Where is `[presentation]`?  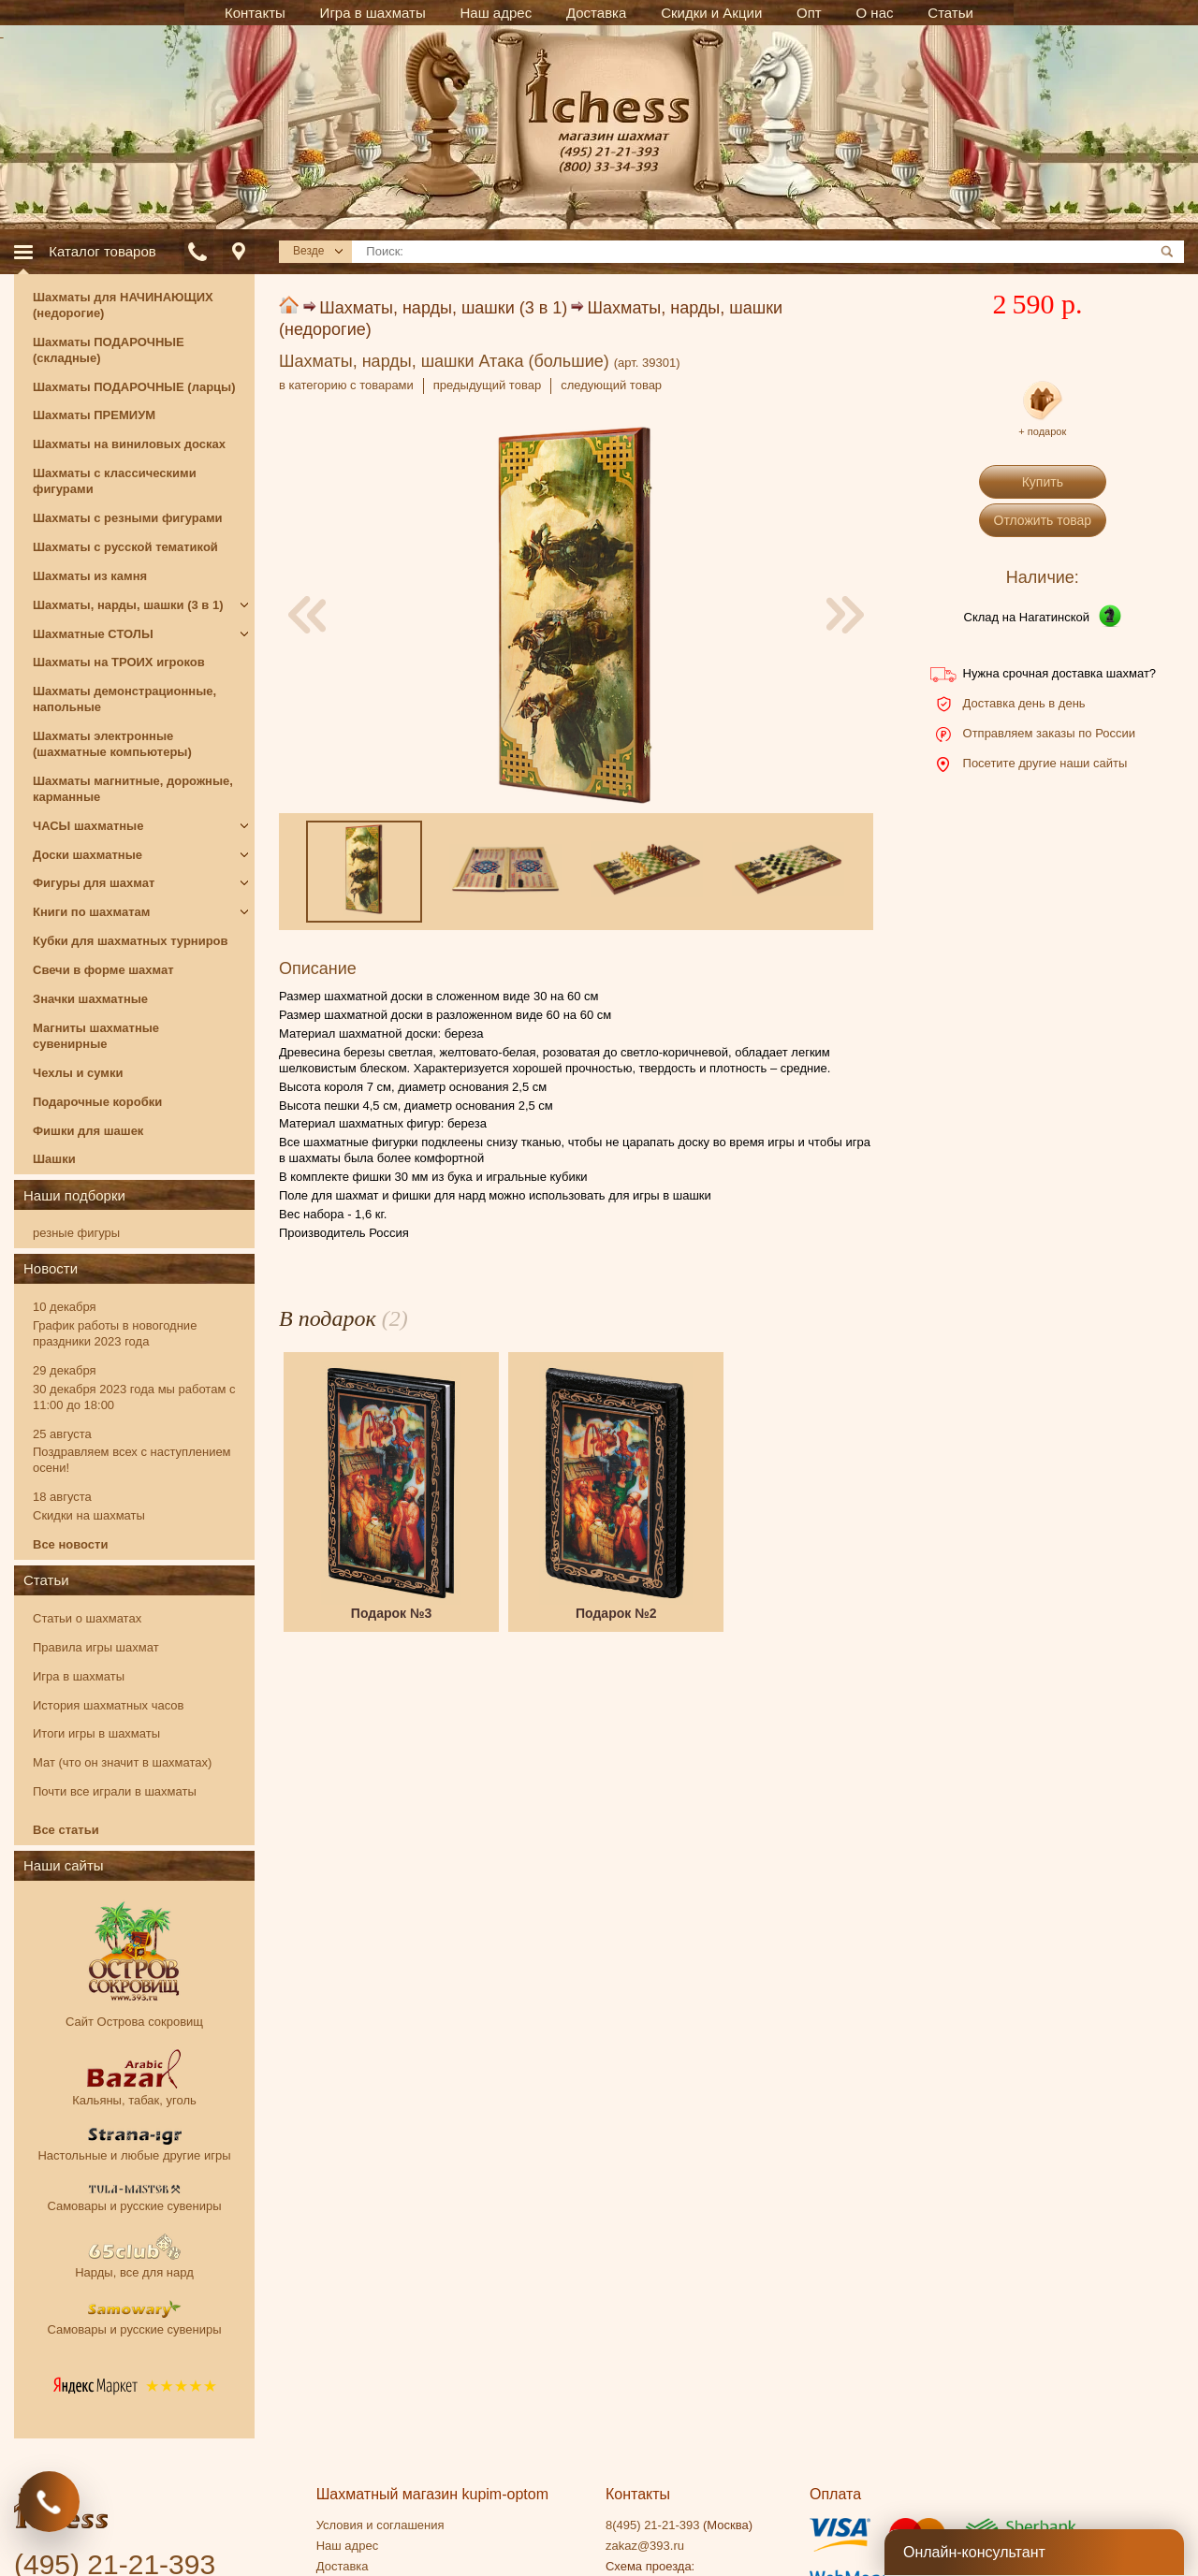 [presentation] is located at coordinates (307, 614).